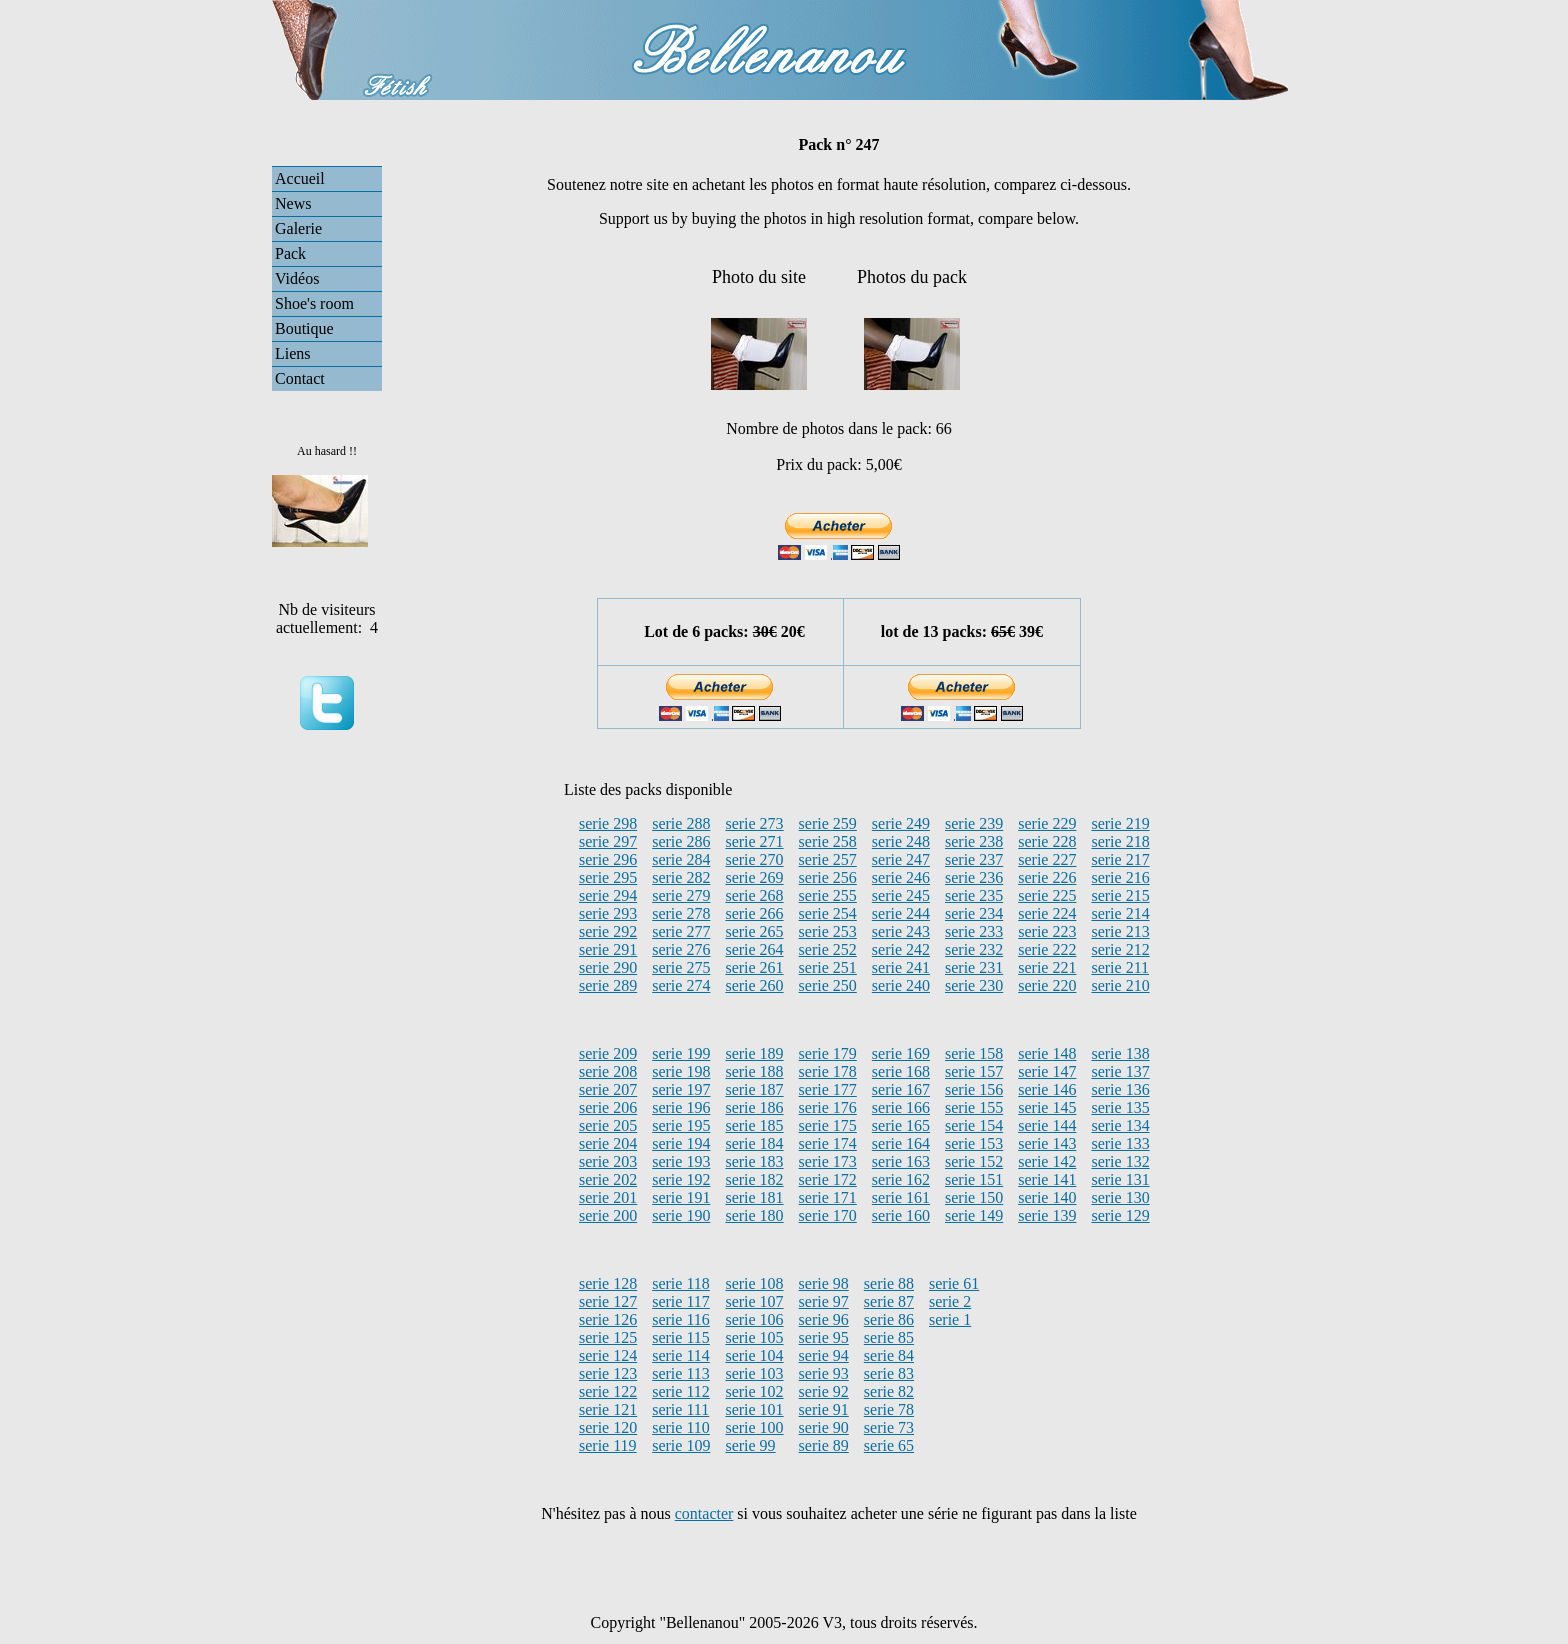  What do you see at coordinates (754, 1427) in the screenshot?
I see `serie 100` at bounding box center [754, 1427].